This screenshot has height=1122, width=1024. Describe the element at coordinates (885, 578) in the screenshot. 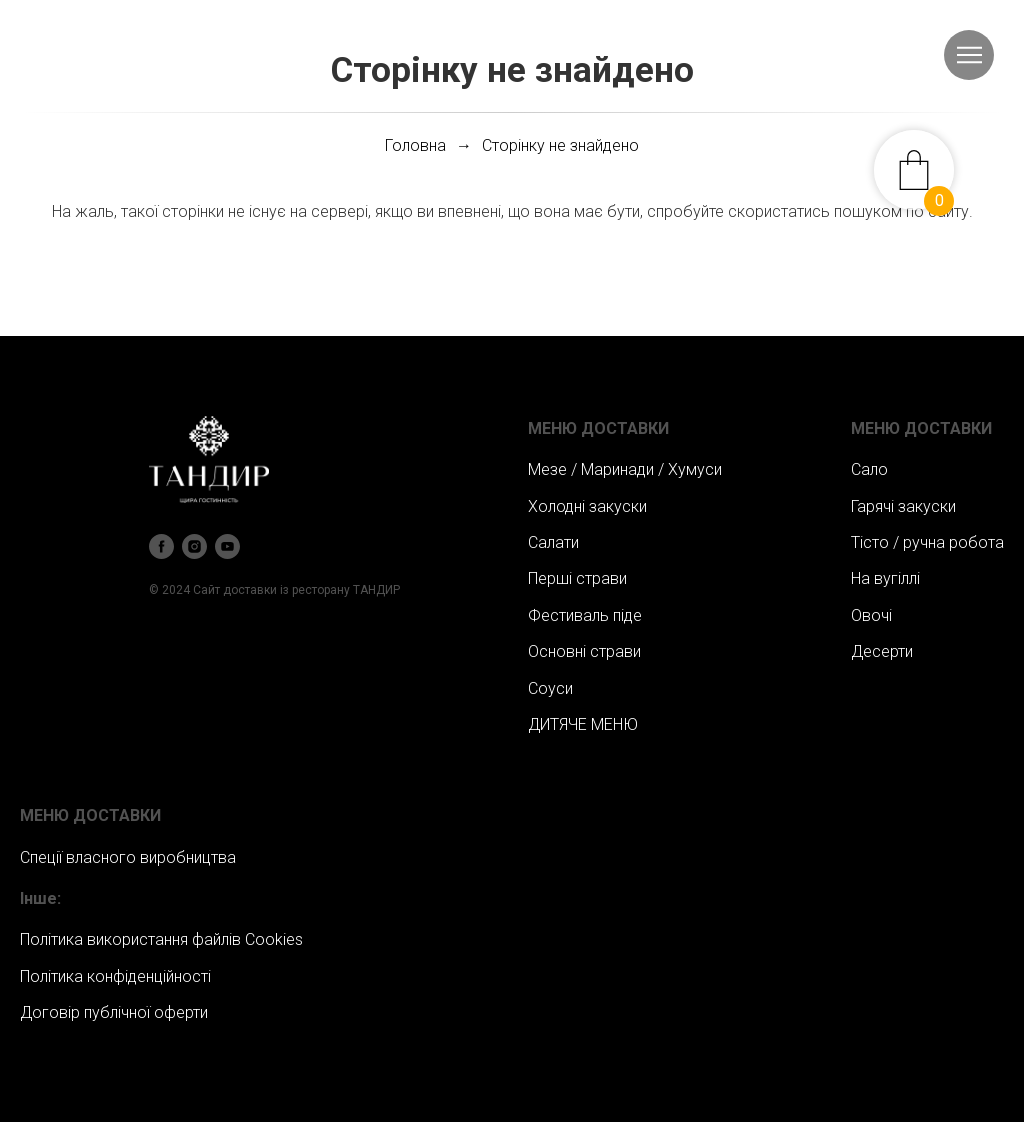

I see `На вугіллі` at that location.